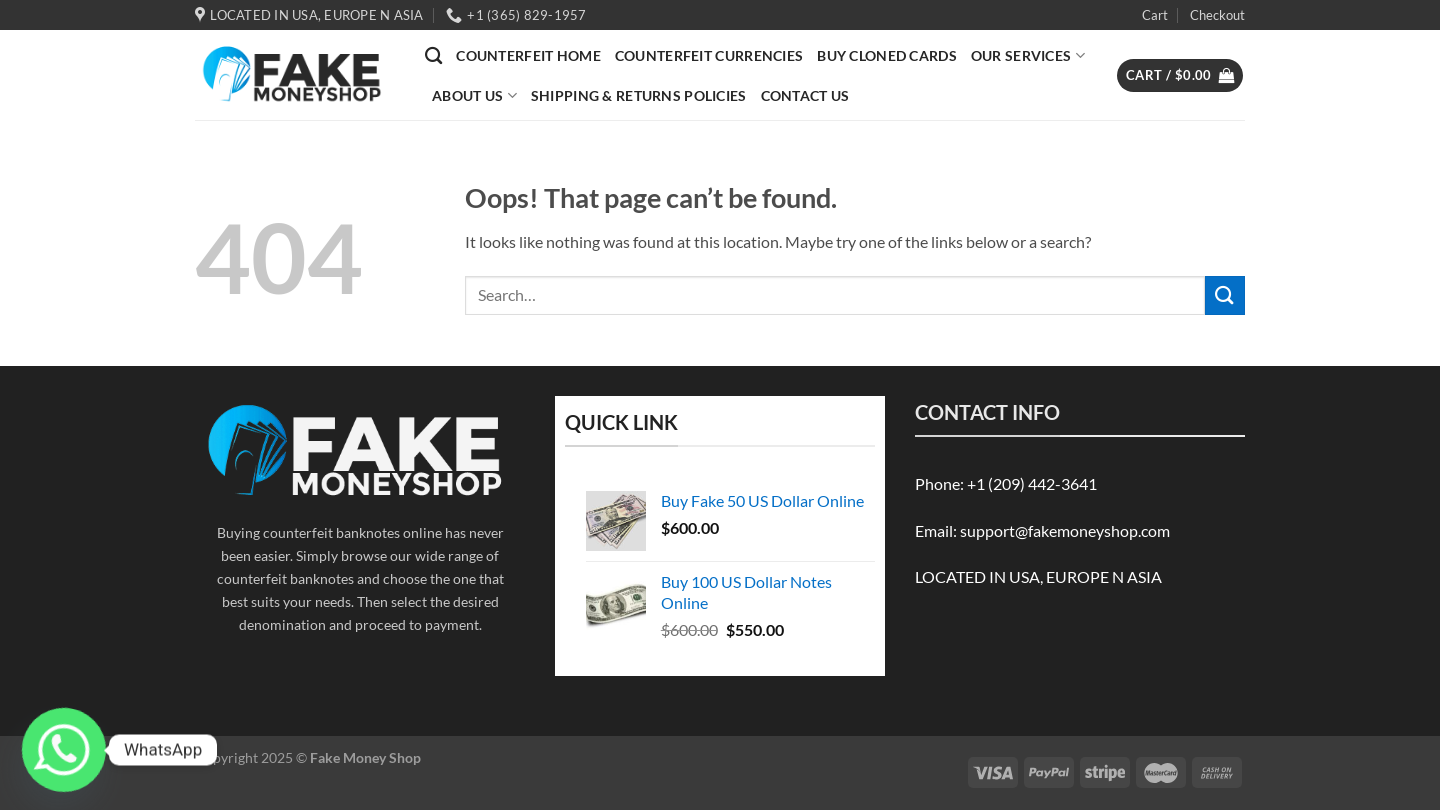 The width and height of the screenshot is (1440, 810). I want to click on Contact Us, so click(805, 95).